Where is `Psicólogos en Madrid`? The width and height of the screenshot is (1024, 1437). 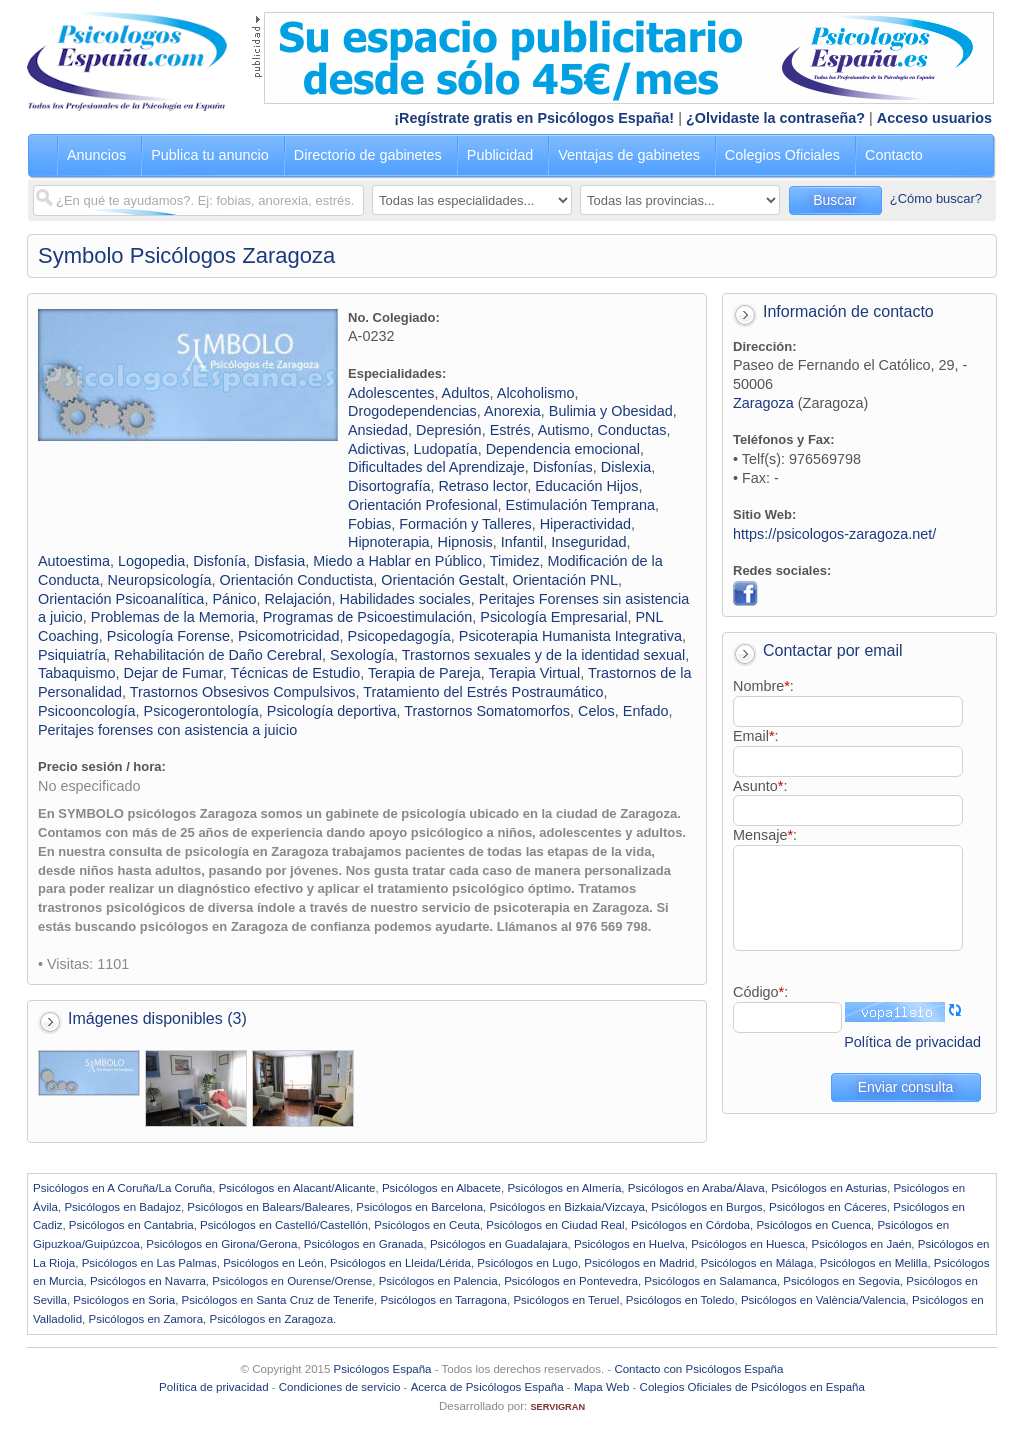 Psicólogos en Madrid is located at coordinates (639, 1263).